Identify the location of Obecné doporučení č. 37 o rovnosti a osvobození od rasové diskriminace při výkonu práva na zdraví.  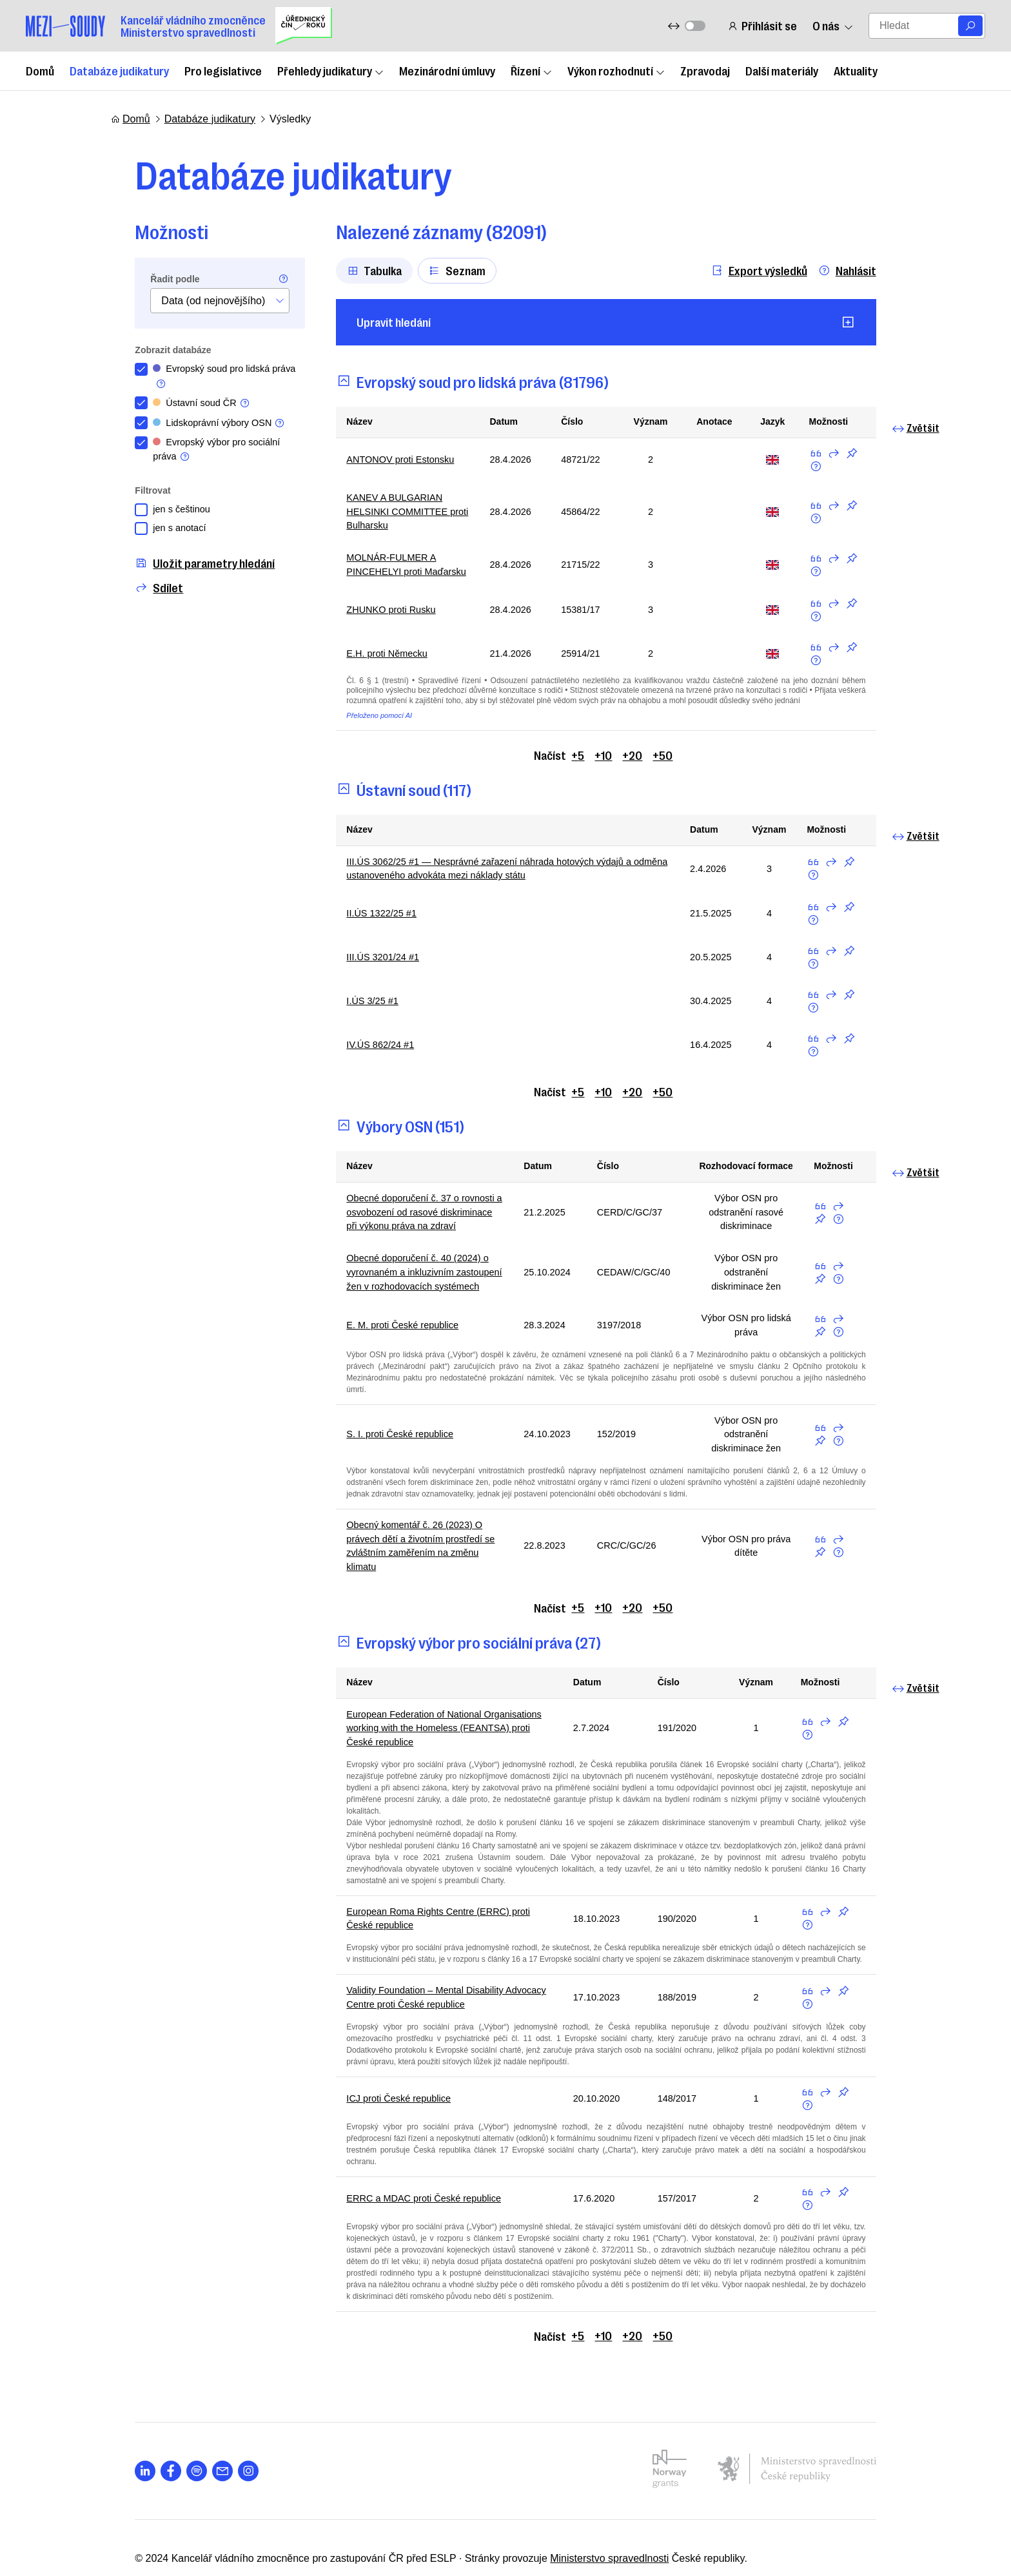
(410, 1225).